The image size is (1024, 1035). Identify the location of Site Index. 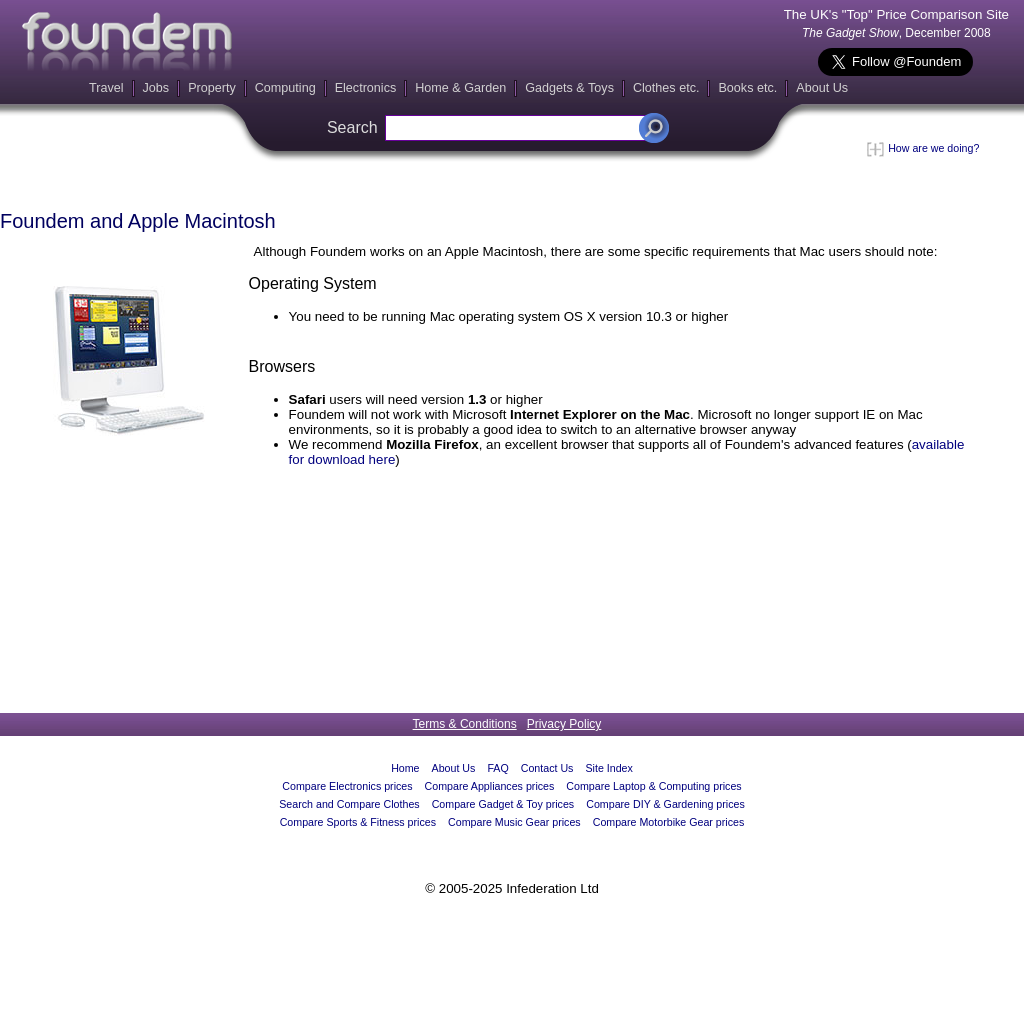
(608, 768).